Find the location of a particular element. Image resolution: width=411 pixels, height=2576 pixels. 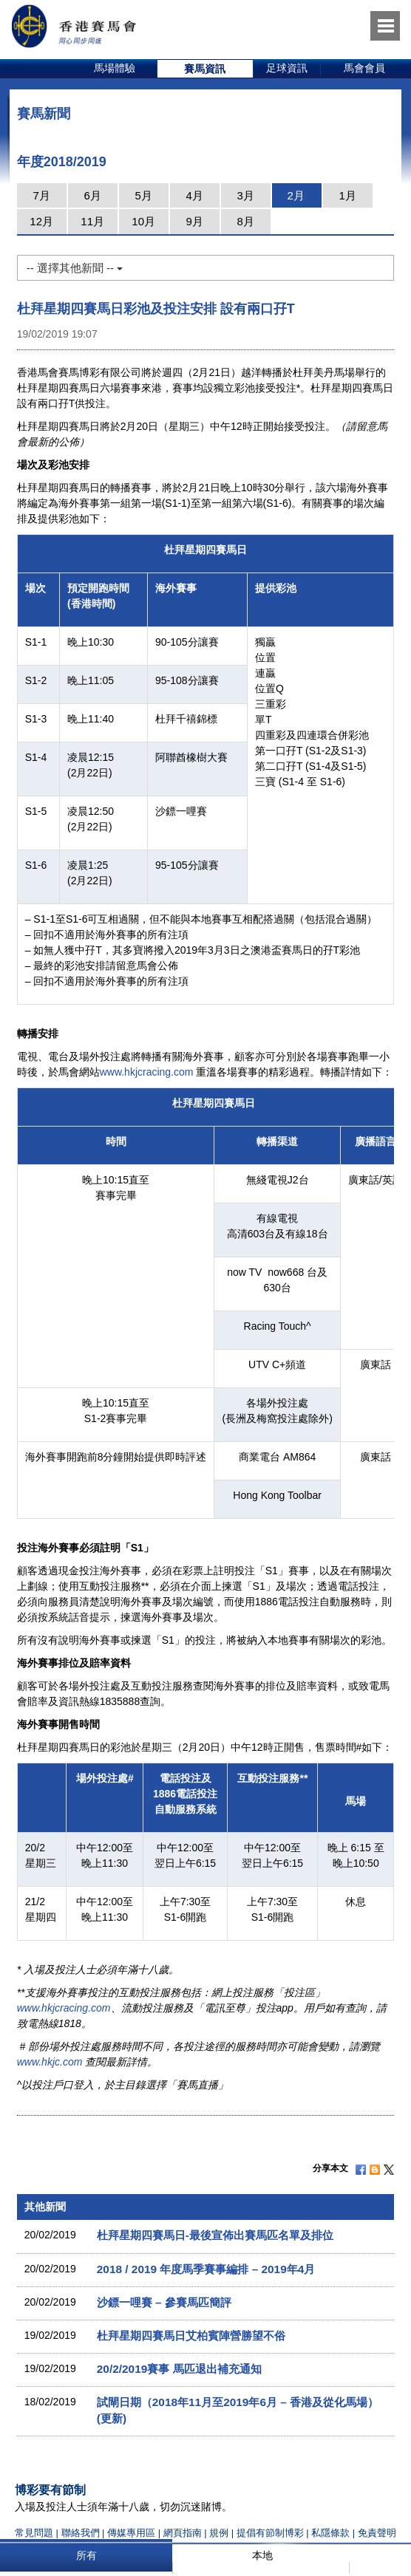

[option] is located at coordinates (114, 68).